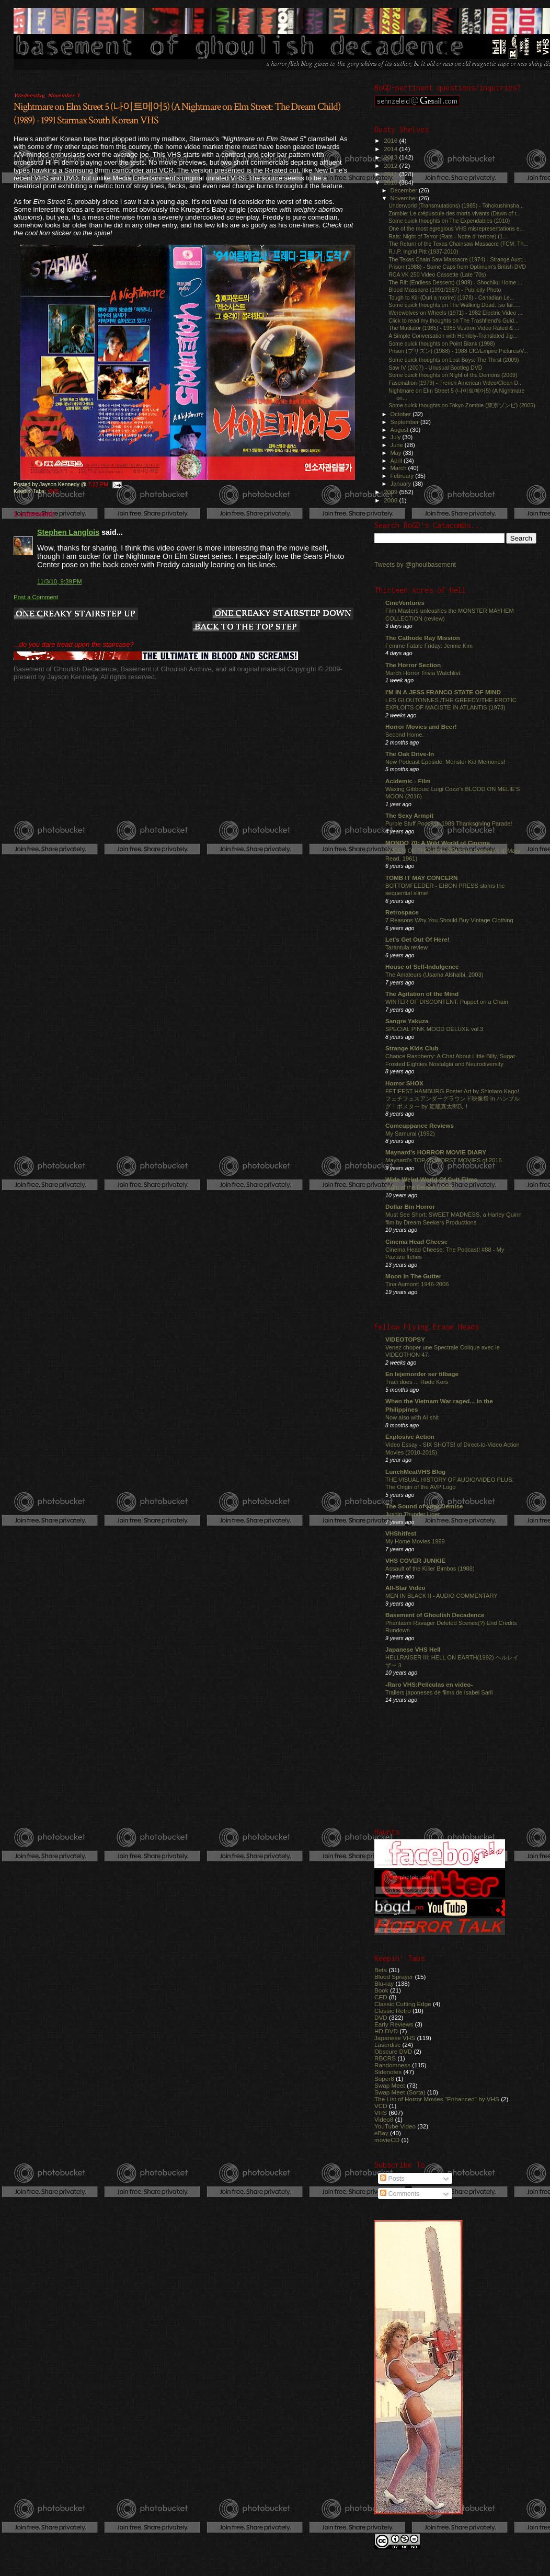 This screenshot has height=2576, width=550. I want to click on Prison (プリズン) (1988) - 1988 CIC/Empire Pictures/V..., so click(458, 351).